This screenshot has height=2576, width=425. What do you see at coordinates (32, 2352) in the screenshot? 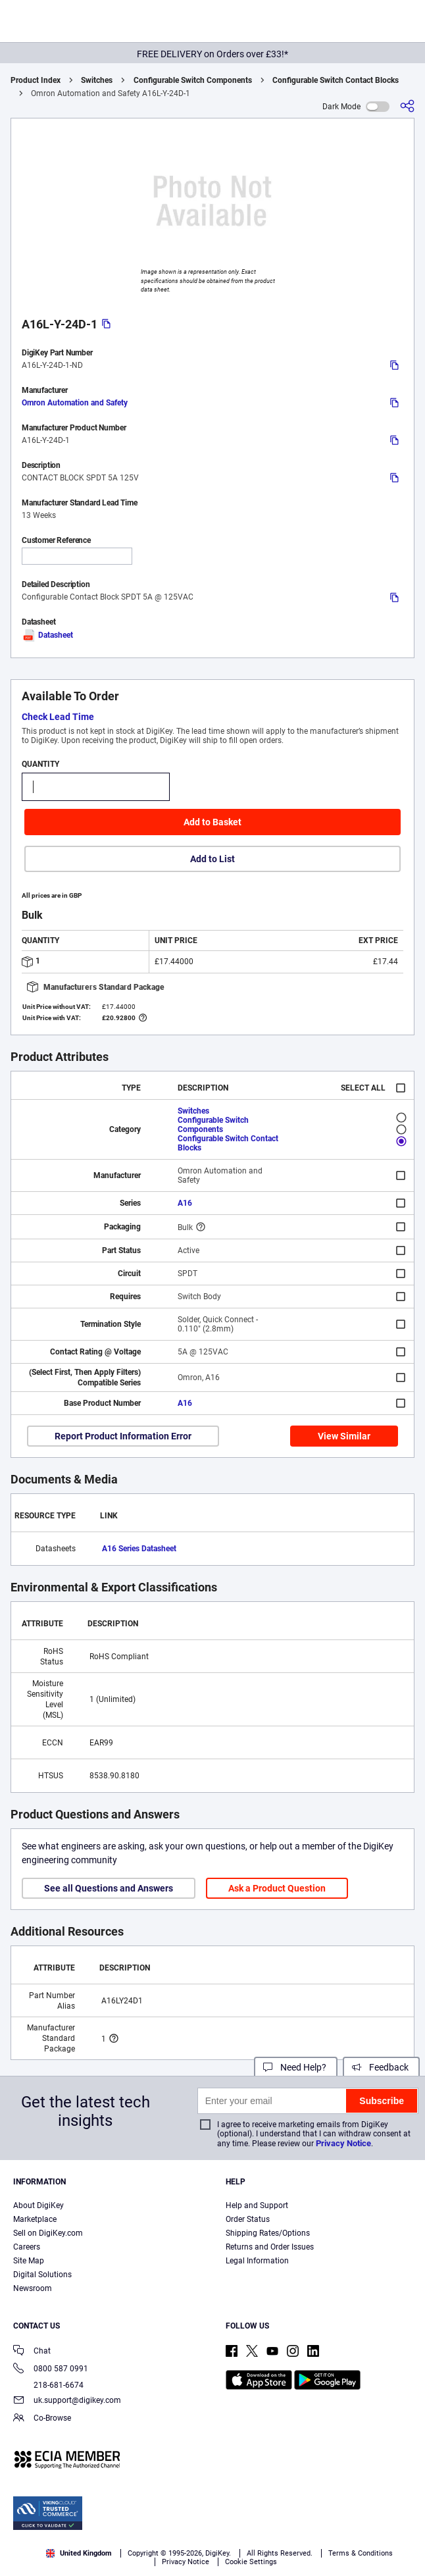
I see `Chat` at bounding box center [32, 2352].